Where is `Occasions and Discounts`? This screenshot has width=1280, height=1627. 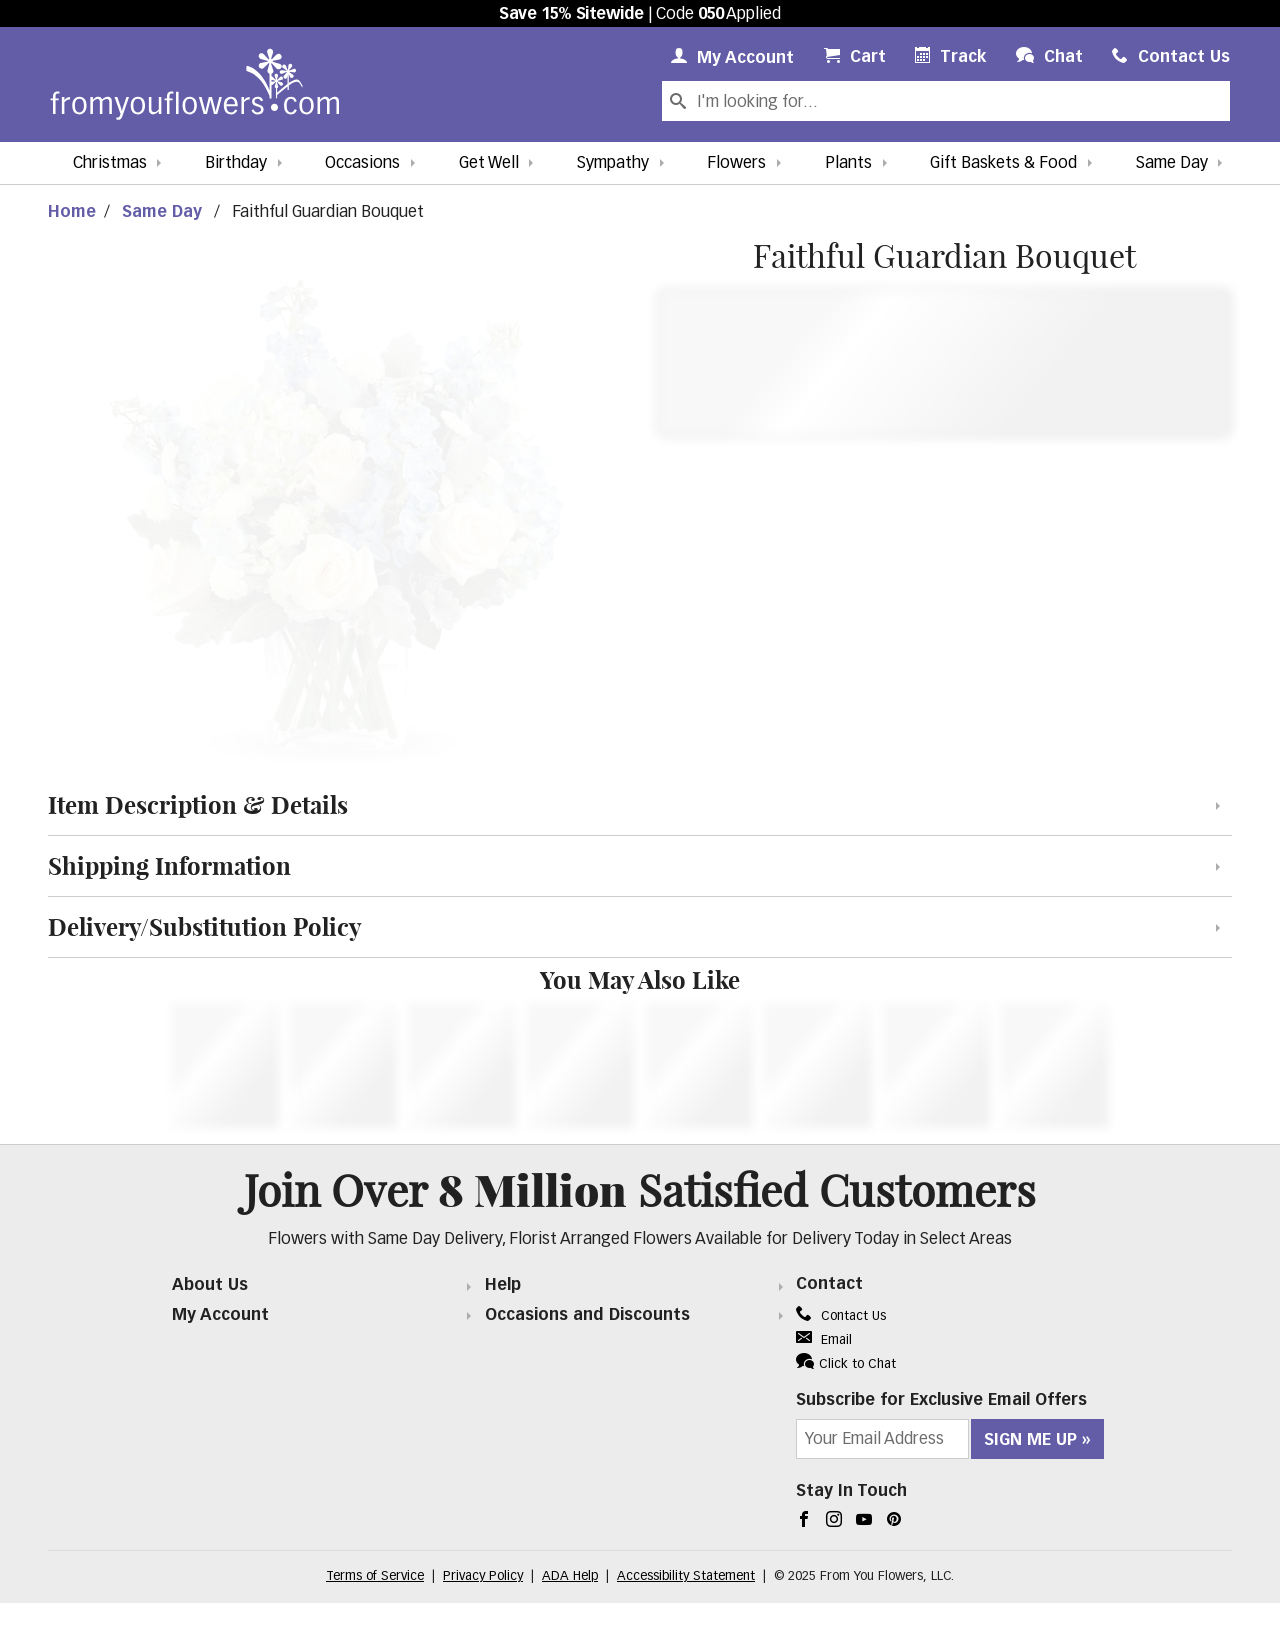
Occasions and Discounts is located at coordinates (587, 1316).